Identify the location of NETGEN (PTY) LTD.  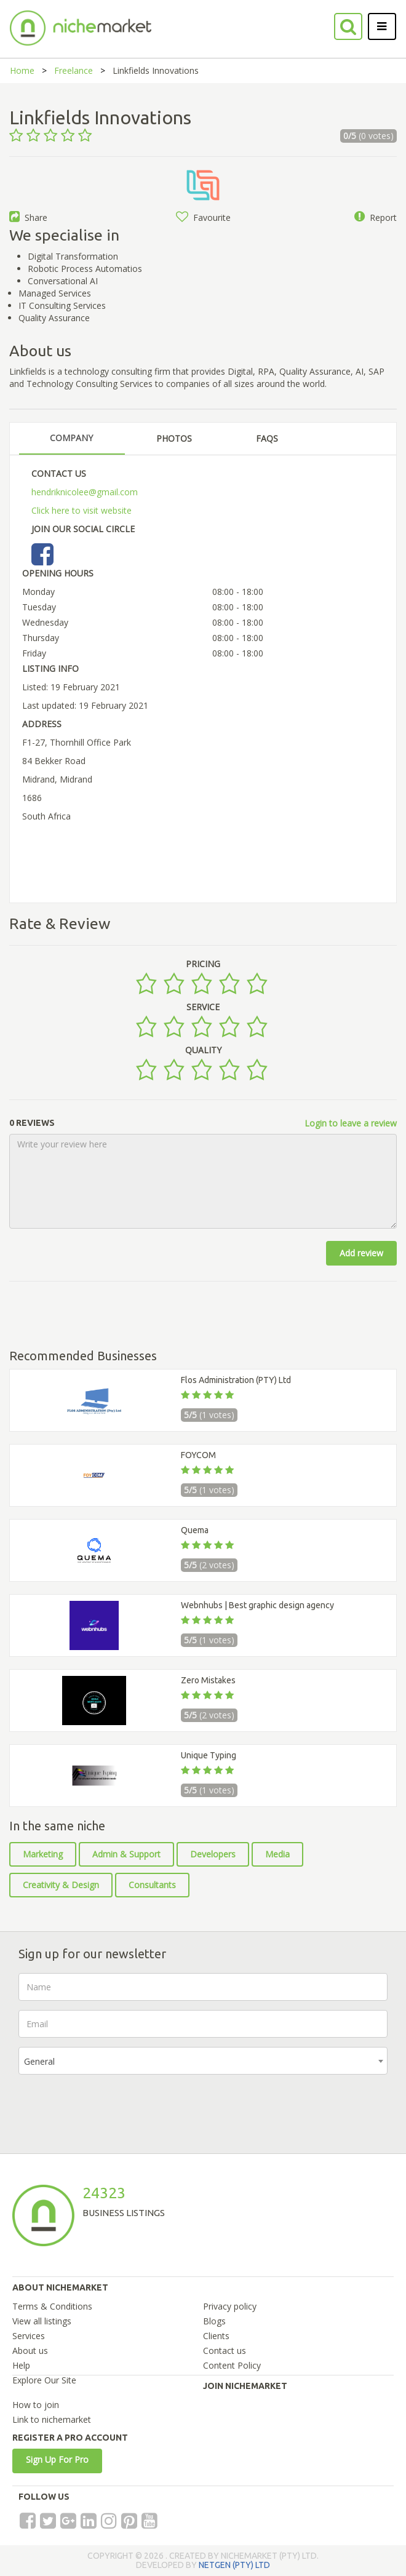
(234, 2565).